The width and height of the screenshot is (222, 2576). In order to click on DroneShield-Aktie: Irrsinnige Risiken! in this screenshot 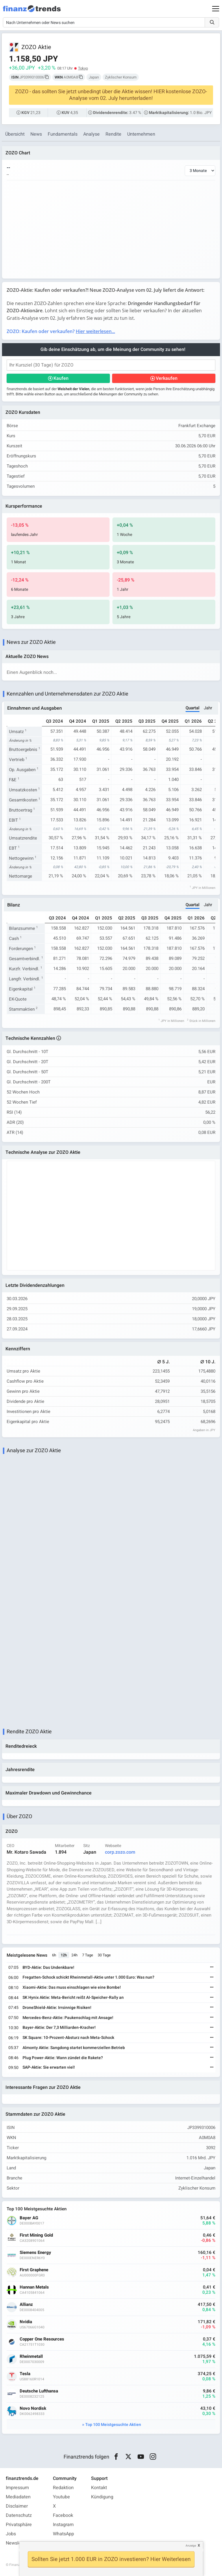, I will do `click(57, 2008)`.